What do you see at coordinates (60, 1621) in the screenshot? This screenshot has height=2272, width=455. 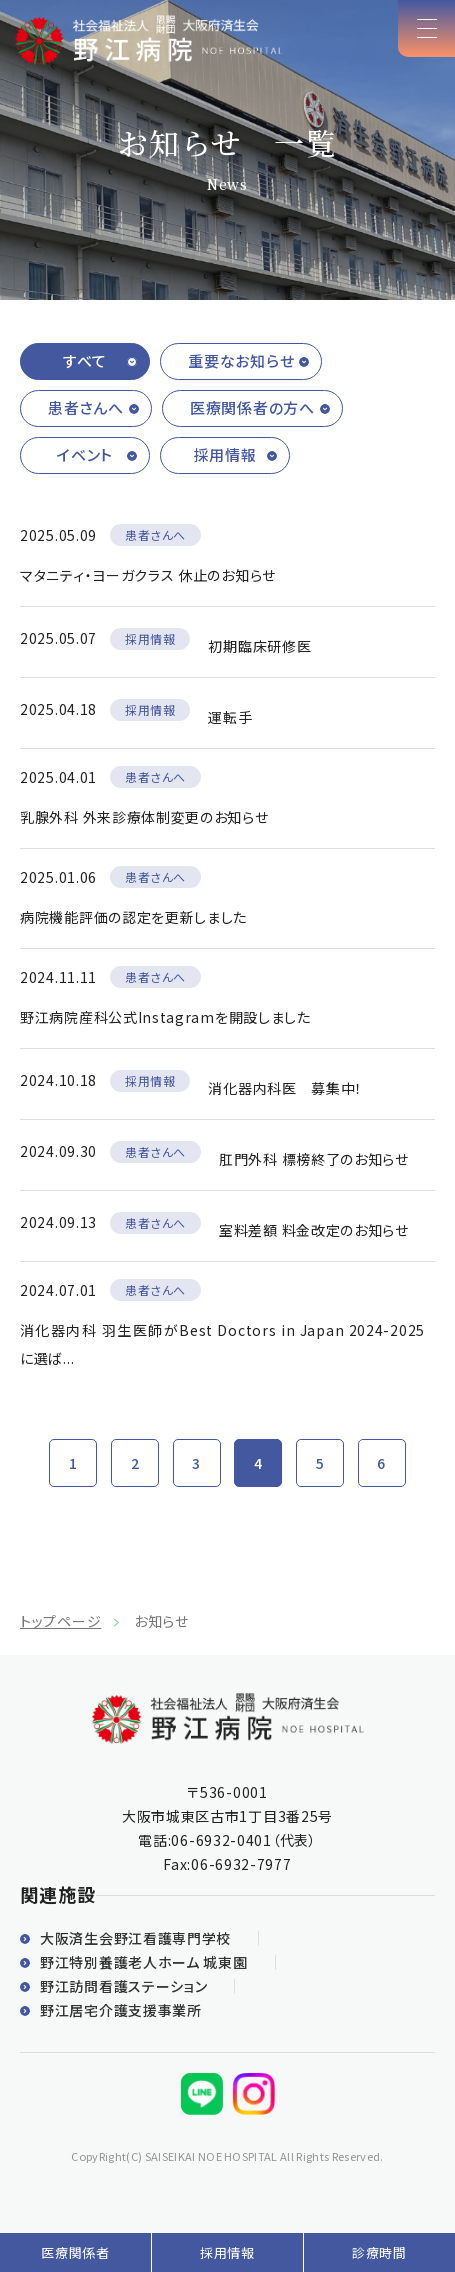 I see `トップページ` at bounding box center [60, 1621].